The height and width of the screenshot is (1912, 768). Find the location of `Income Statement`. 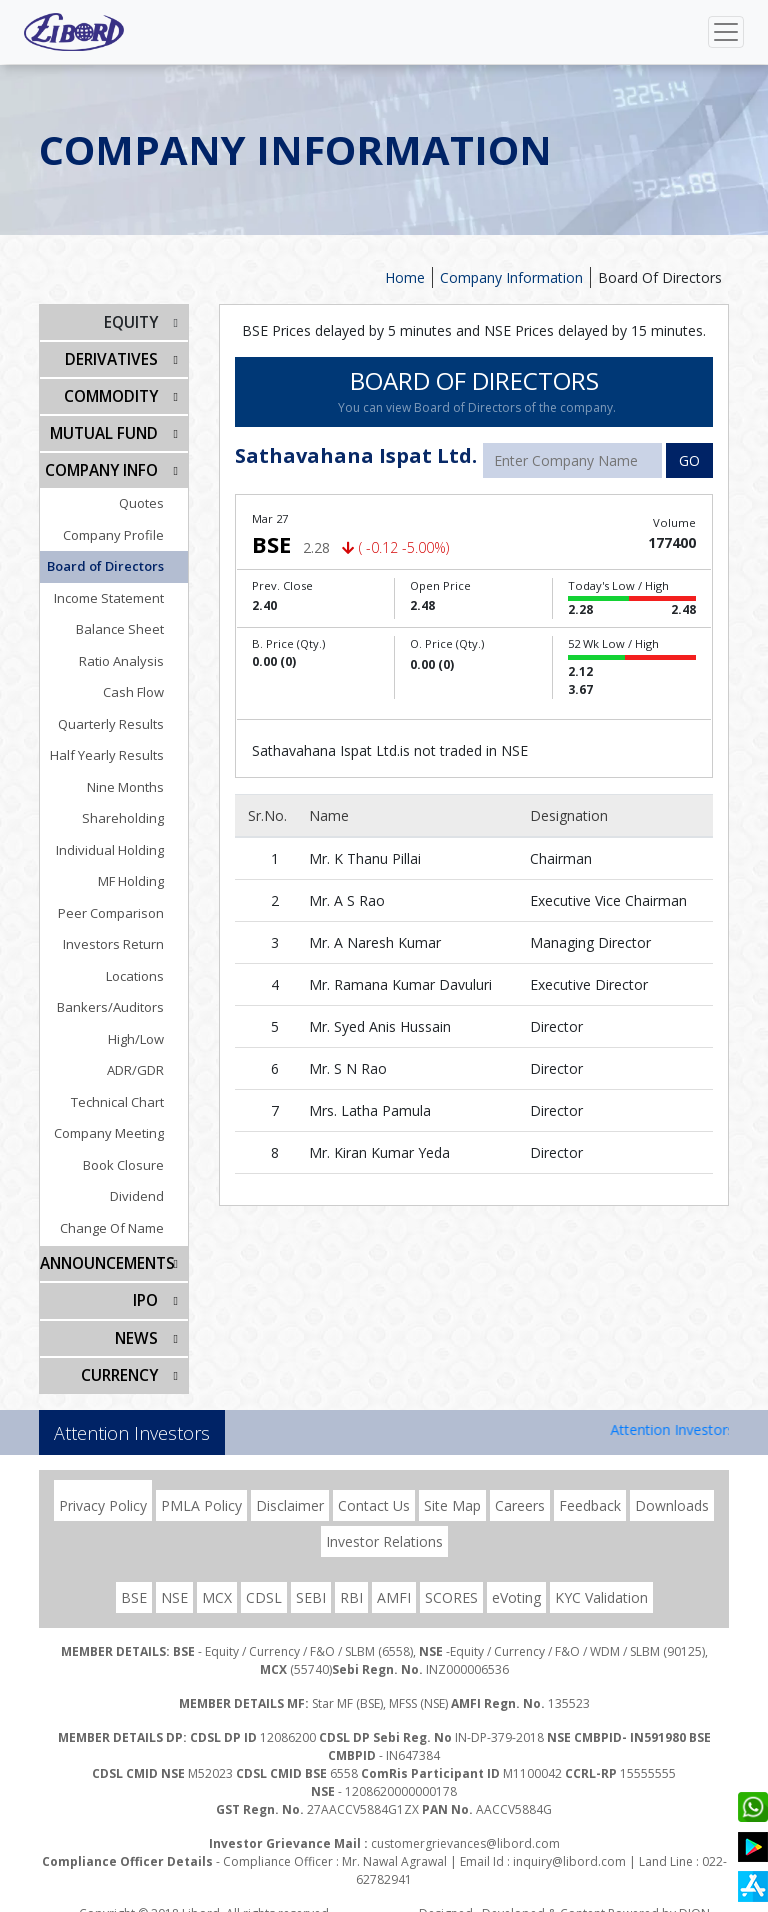

Income Statement is located at coordinates (123, 588).